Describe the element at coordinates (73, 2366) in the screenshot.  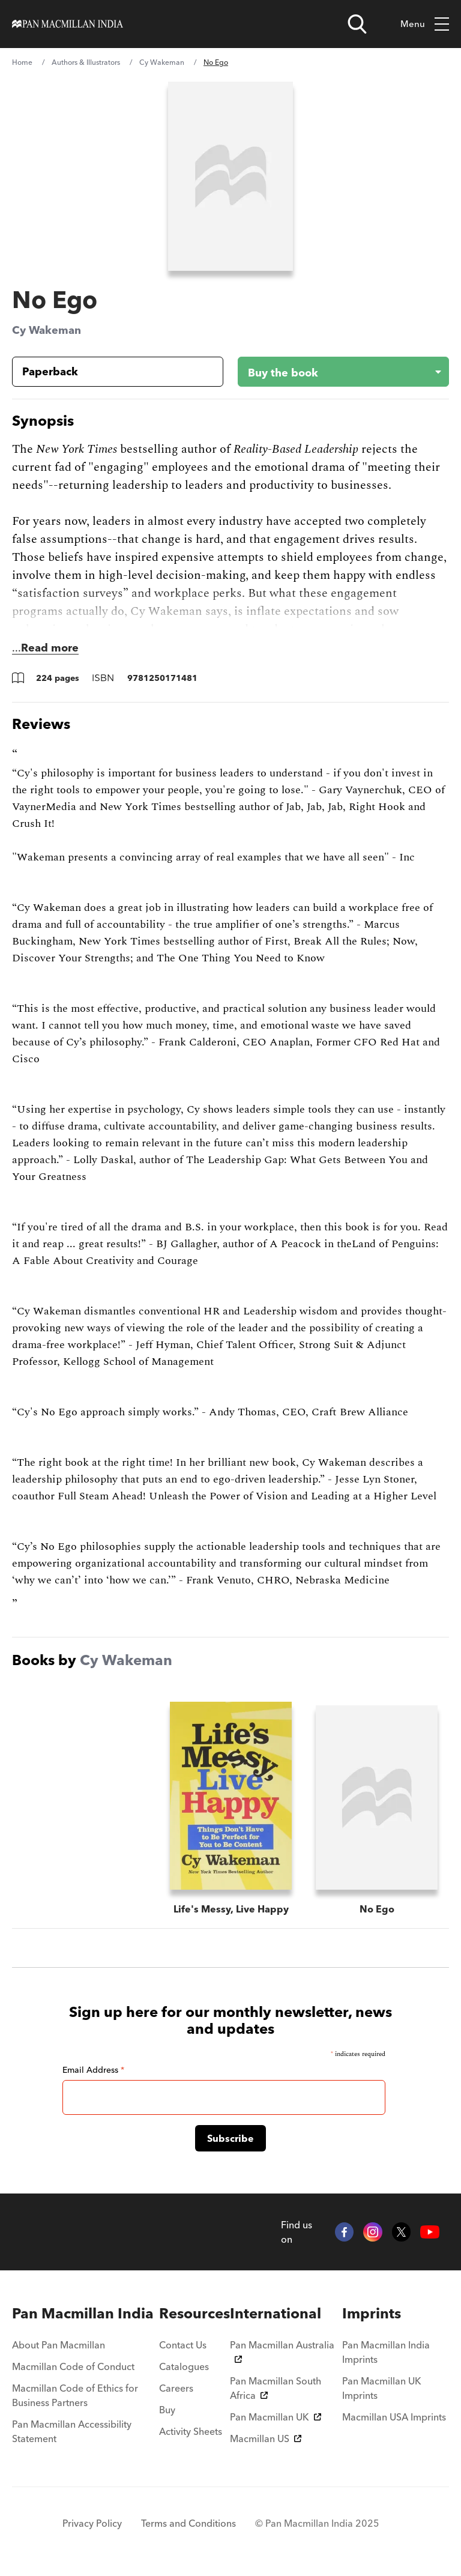
I see `Macmillan Code of Conduct` at that location.